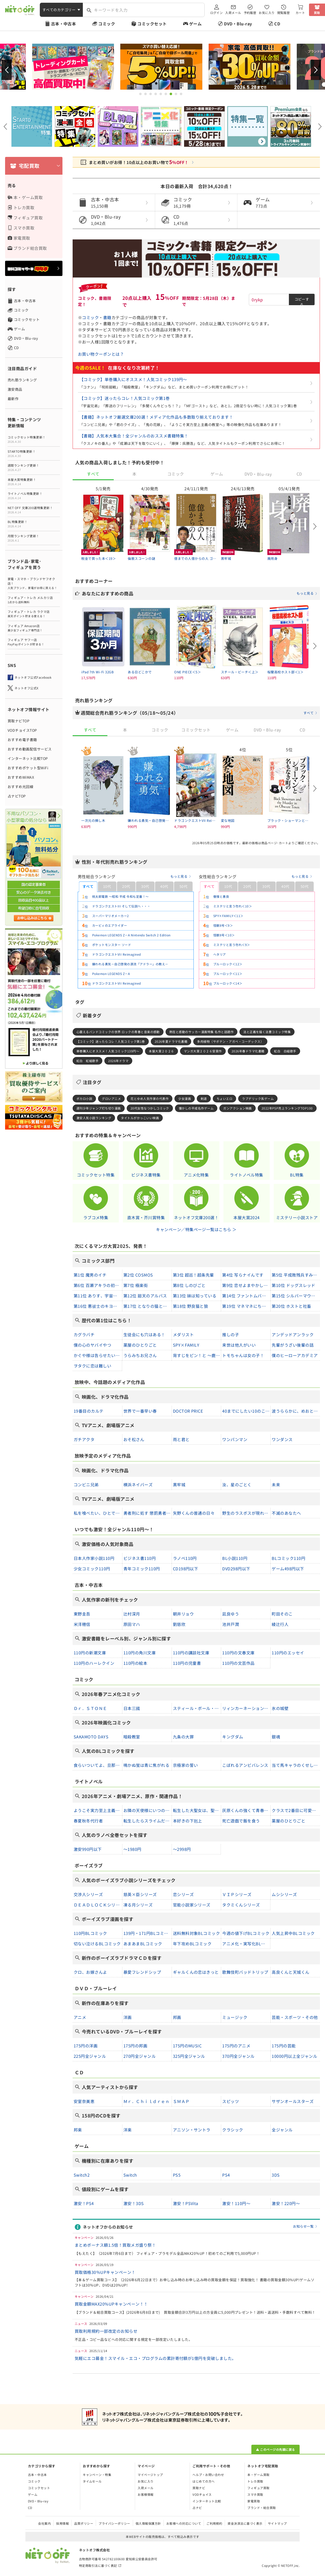  What do you see at coordinates (28, 767) in the screenshot?
I see `おすすめポケット型WiFi` at bounding box center [28, 767].